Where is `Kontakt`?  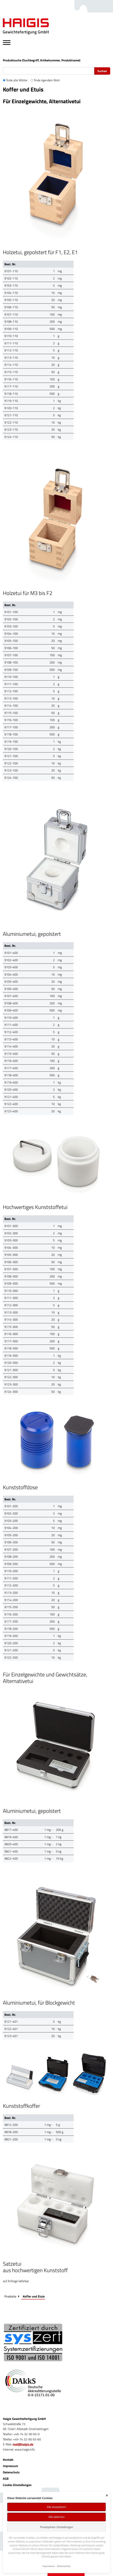 Kontakt is located at coordinates (8, 2459).